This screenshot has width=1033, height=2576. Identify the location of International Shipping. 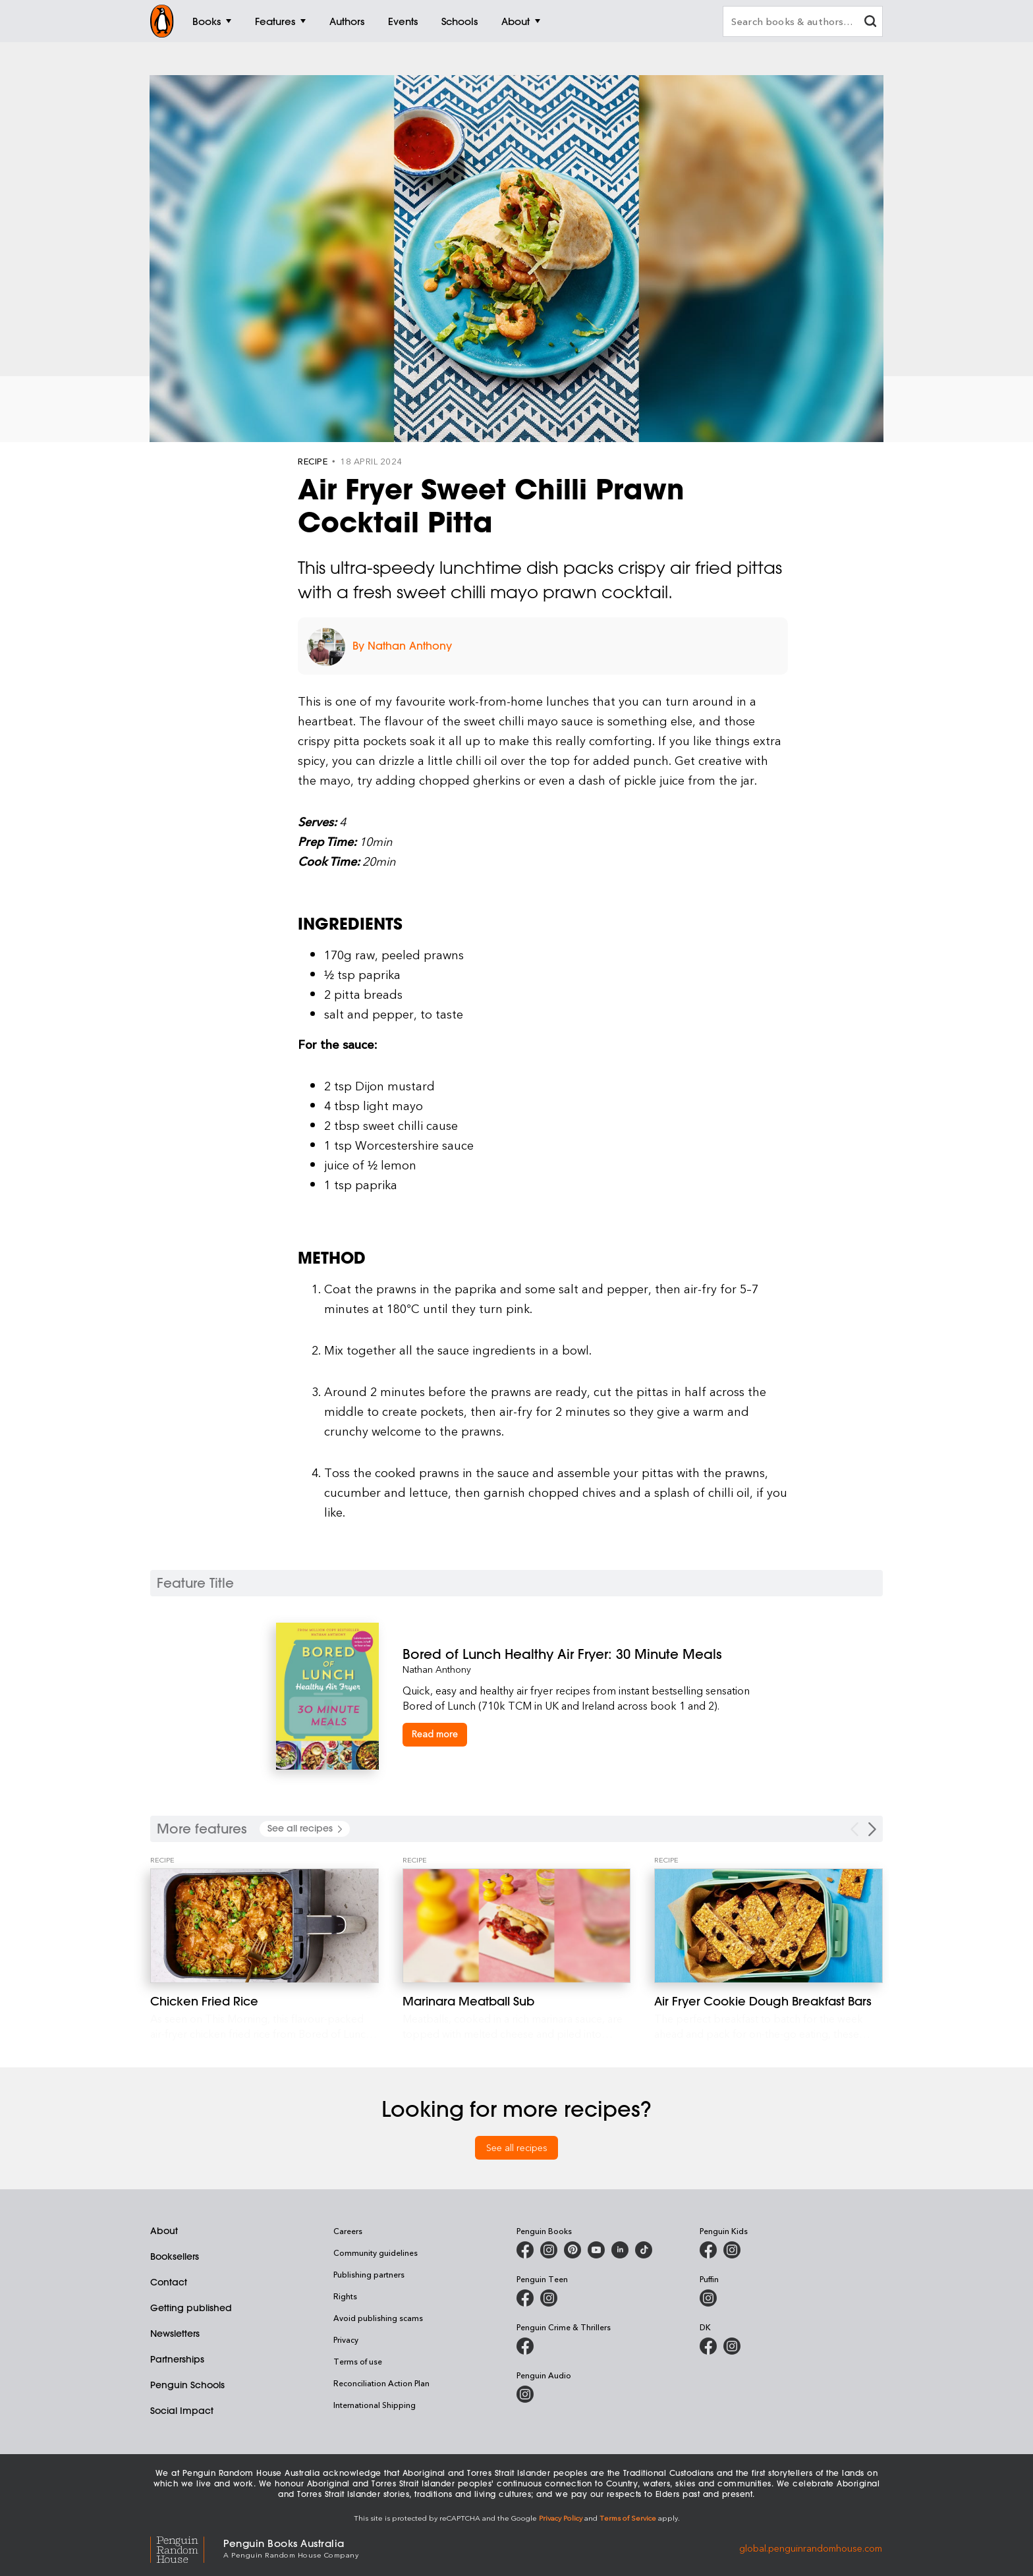
(374, 2405).